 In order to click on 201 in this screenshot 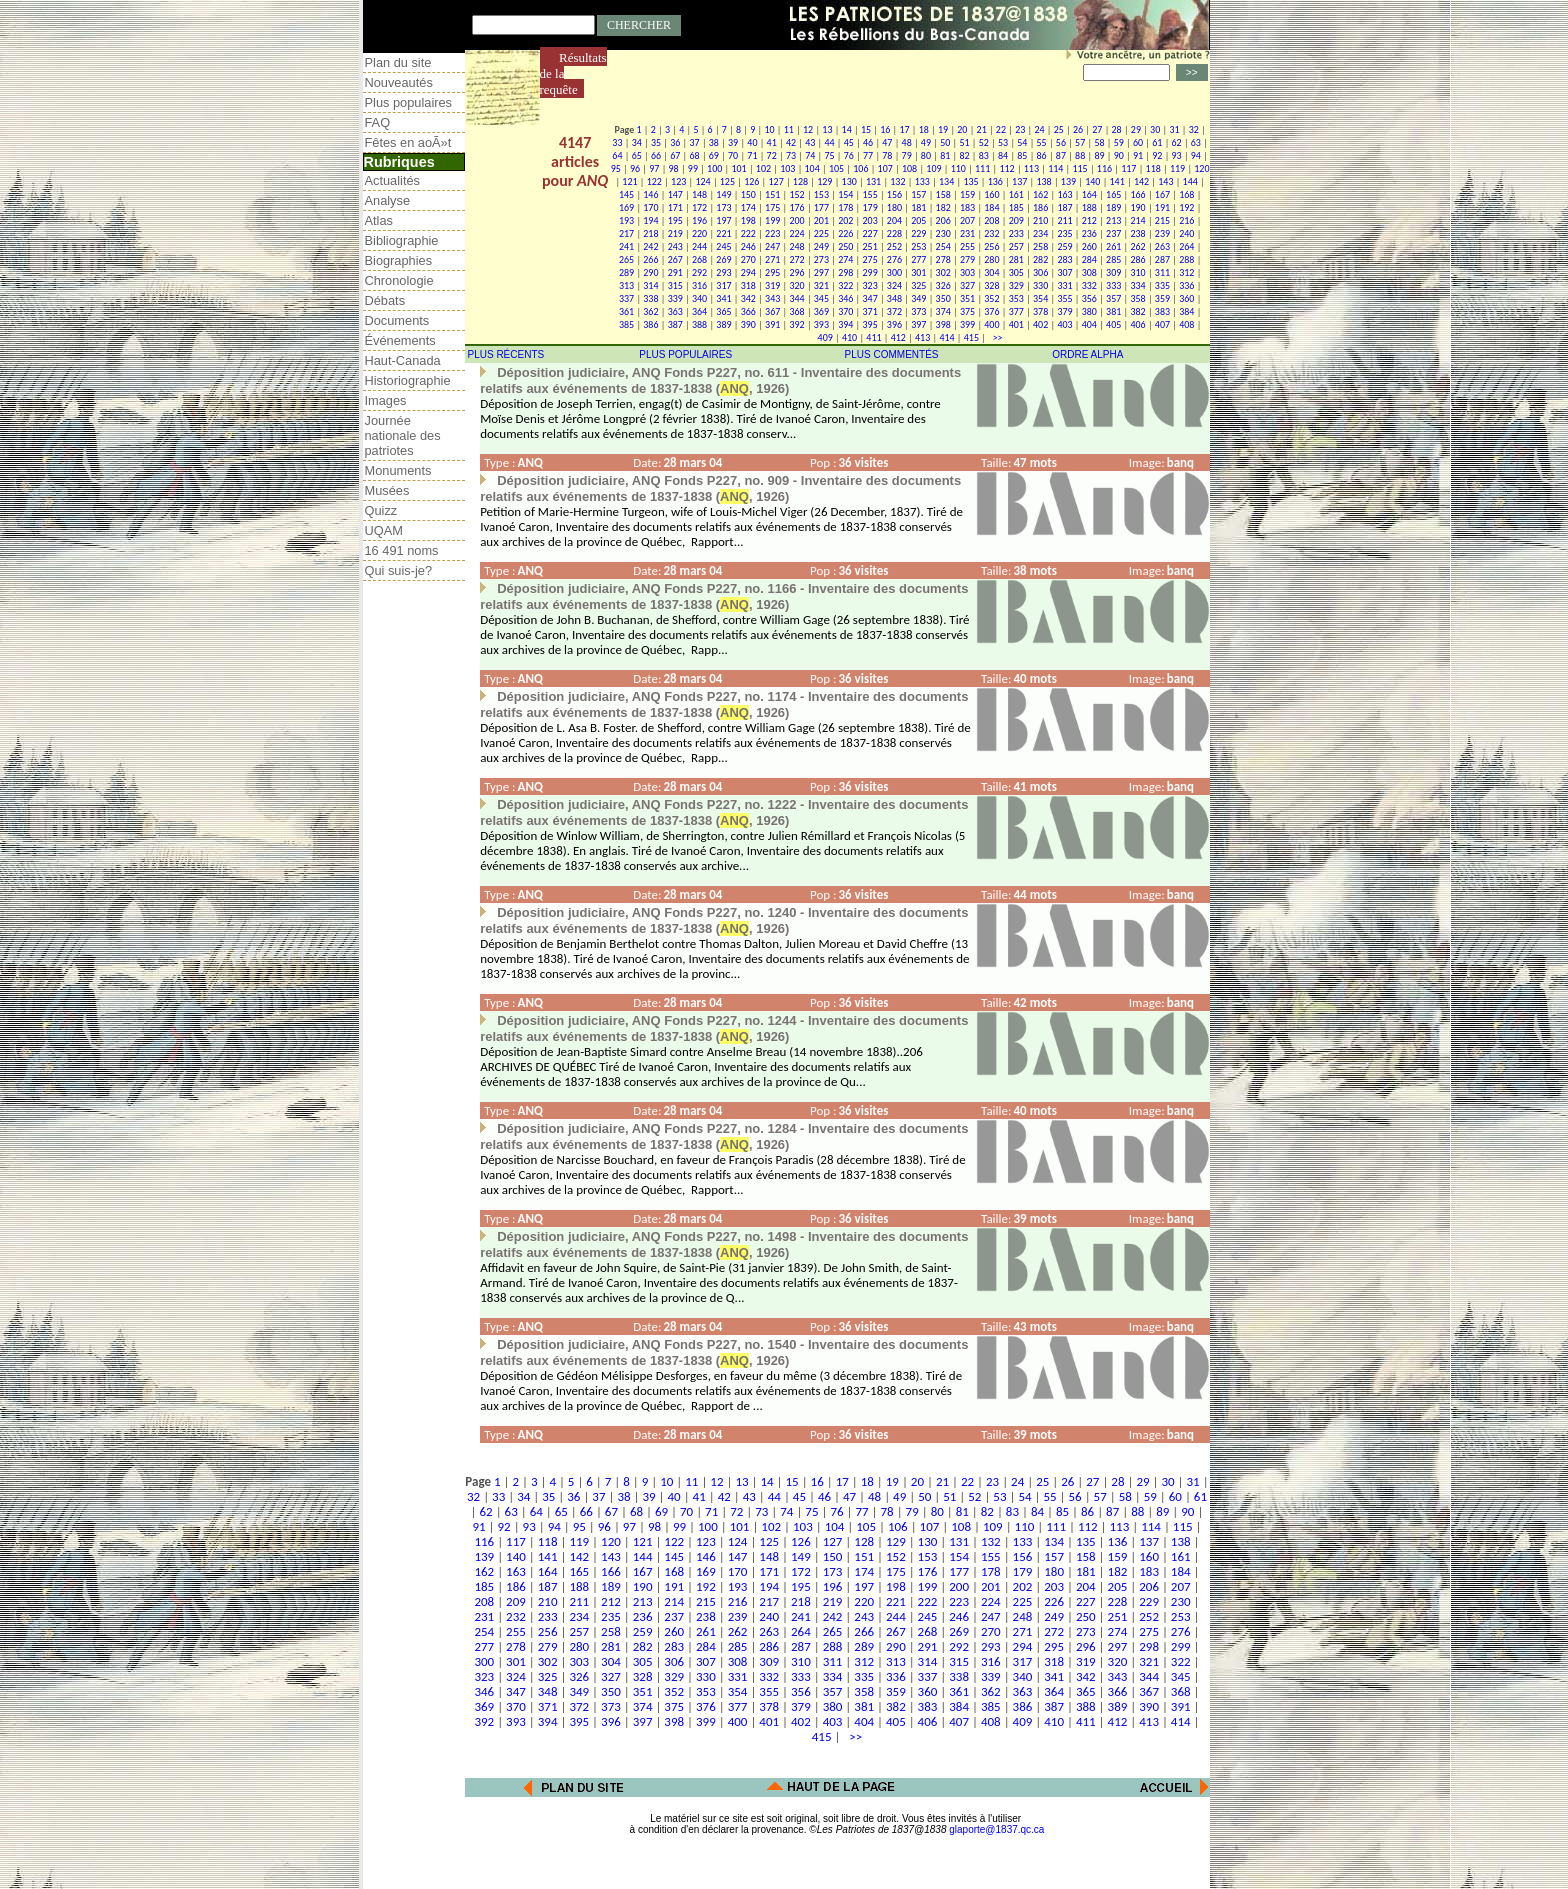, I will do `click(821, 220)`.